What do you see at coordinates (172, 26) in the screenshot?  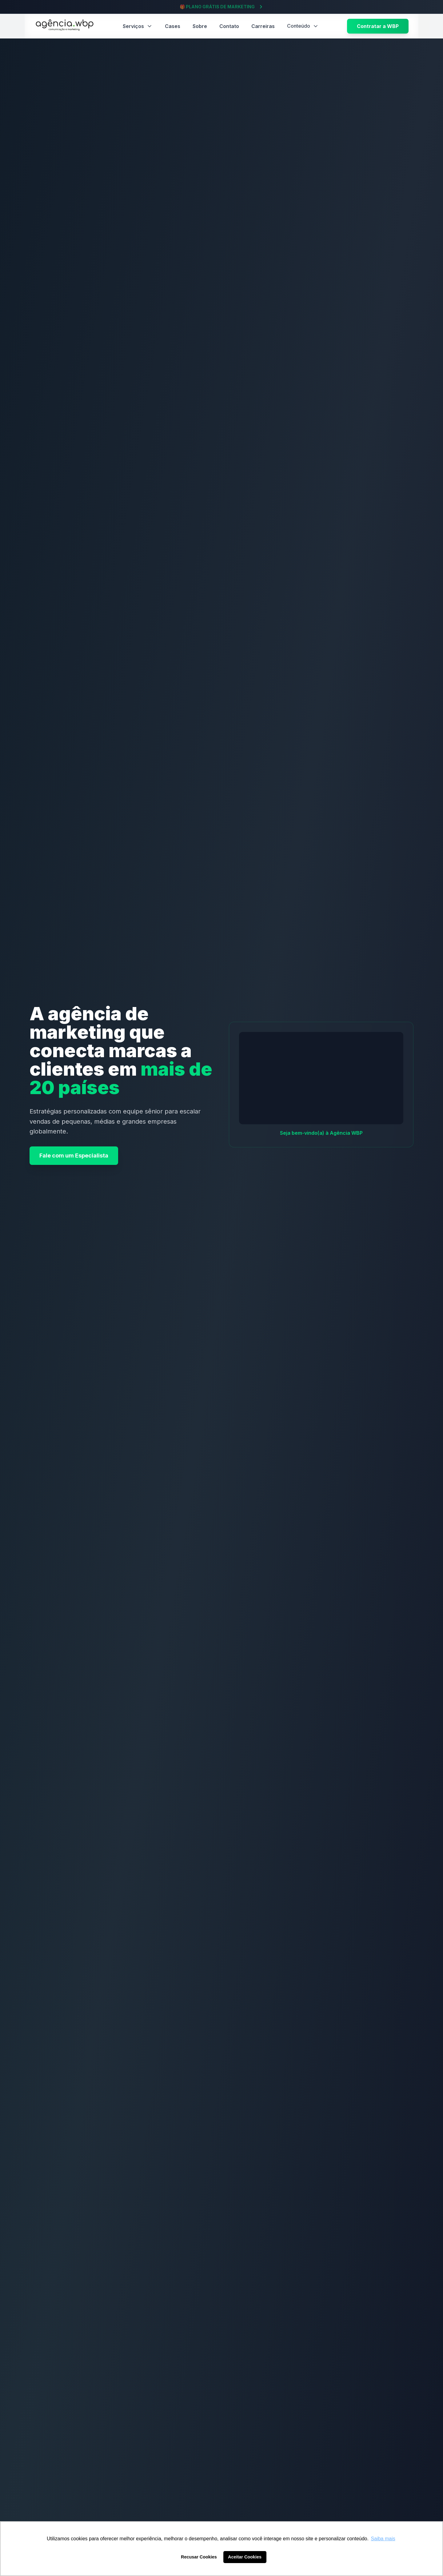 I see `Cases` at bounding box center [172, 26].